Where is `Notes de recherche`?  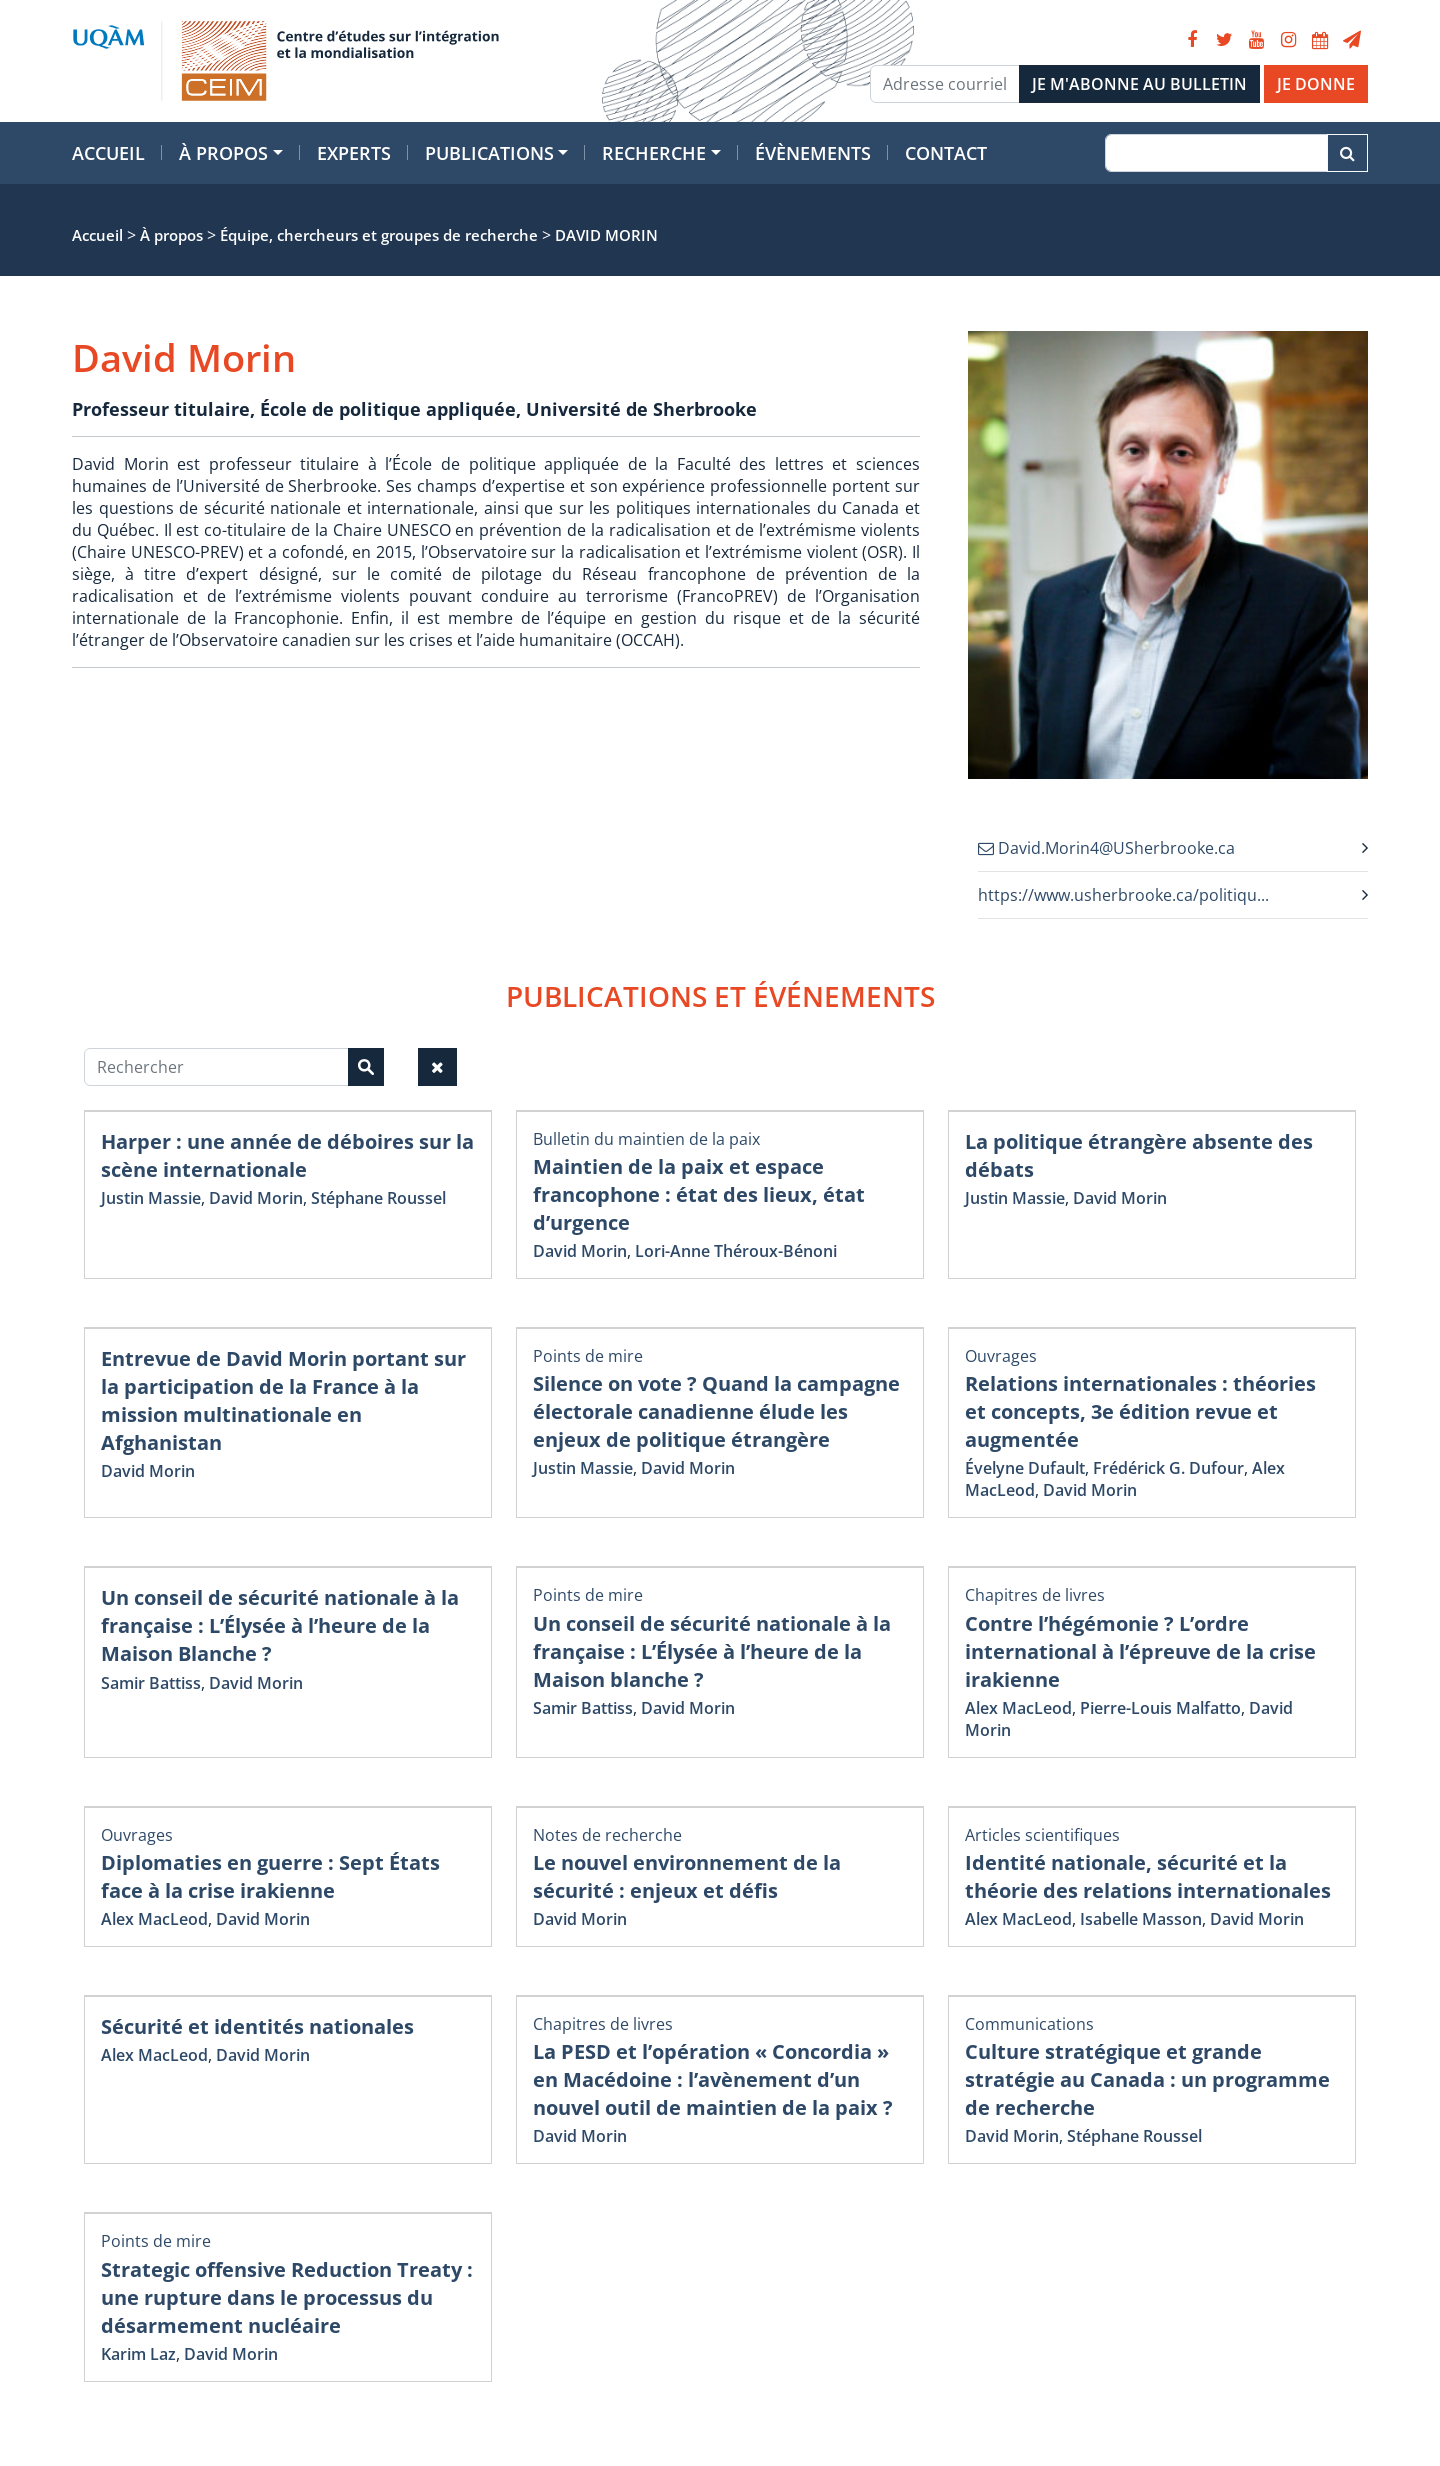
Notes de recherche is located at coordinates (607, 1835).